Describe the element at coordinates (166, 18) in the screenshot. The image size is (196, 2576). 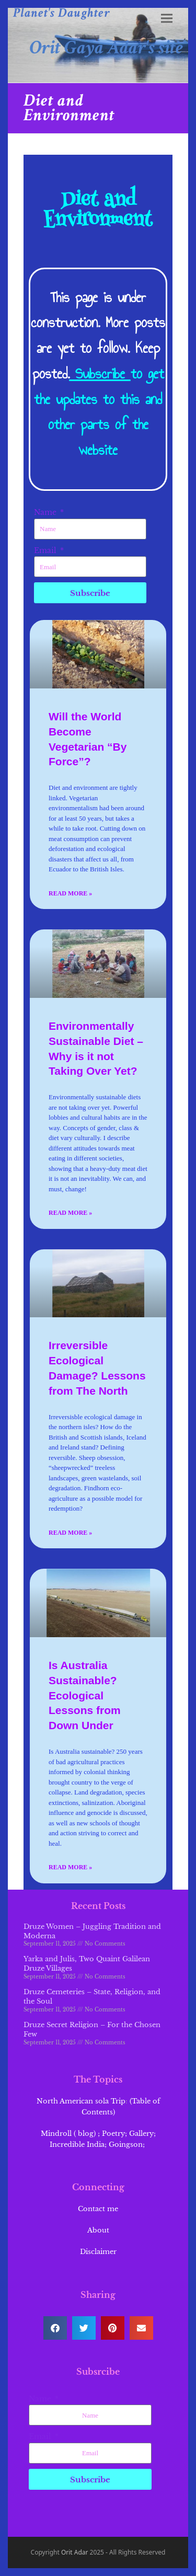
I see `[button]` at that location.